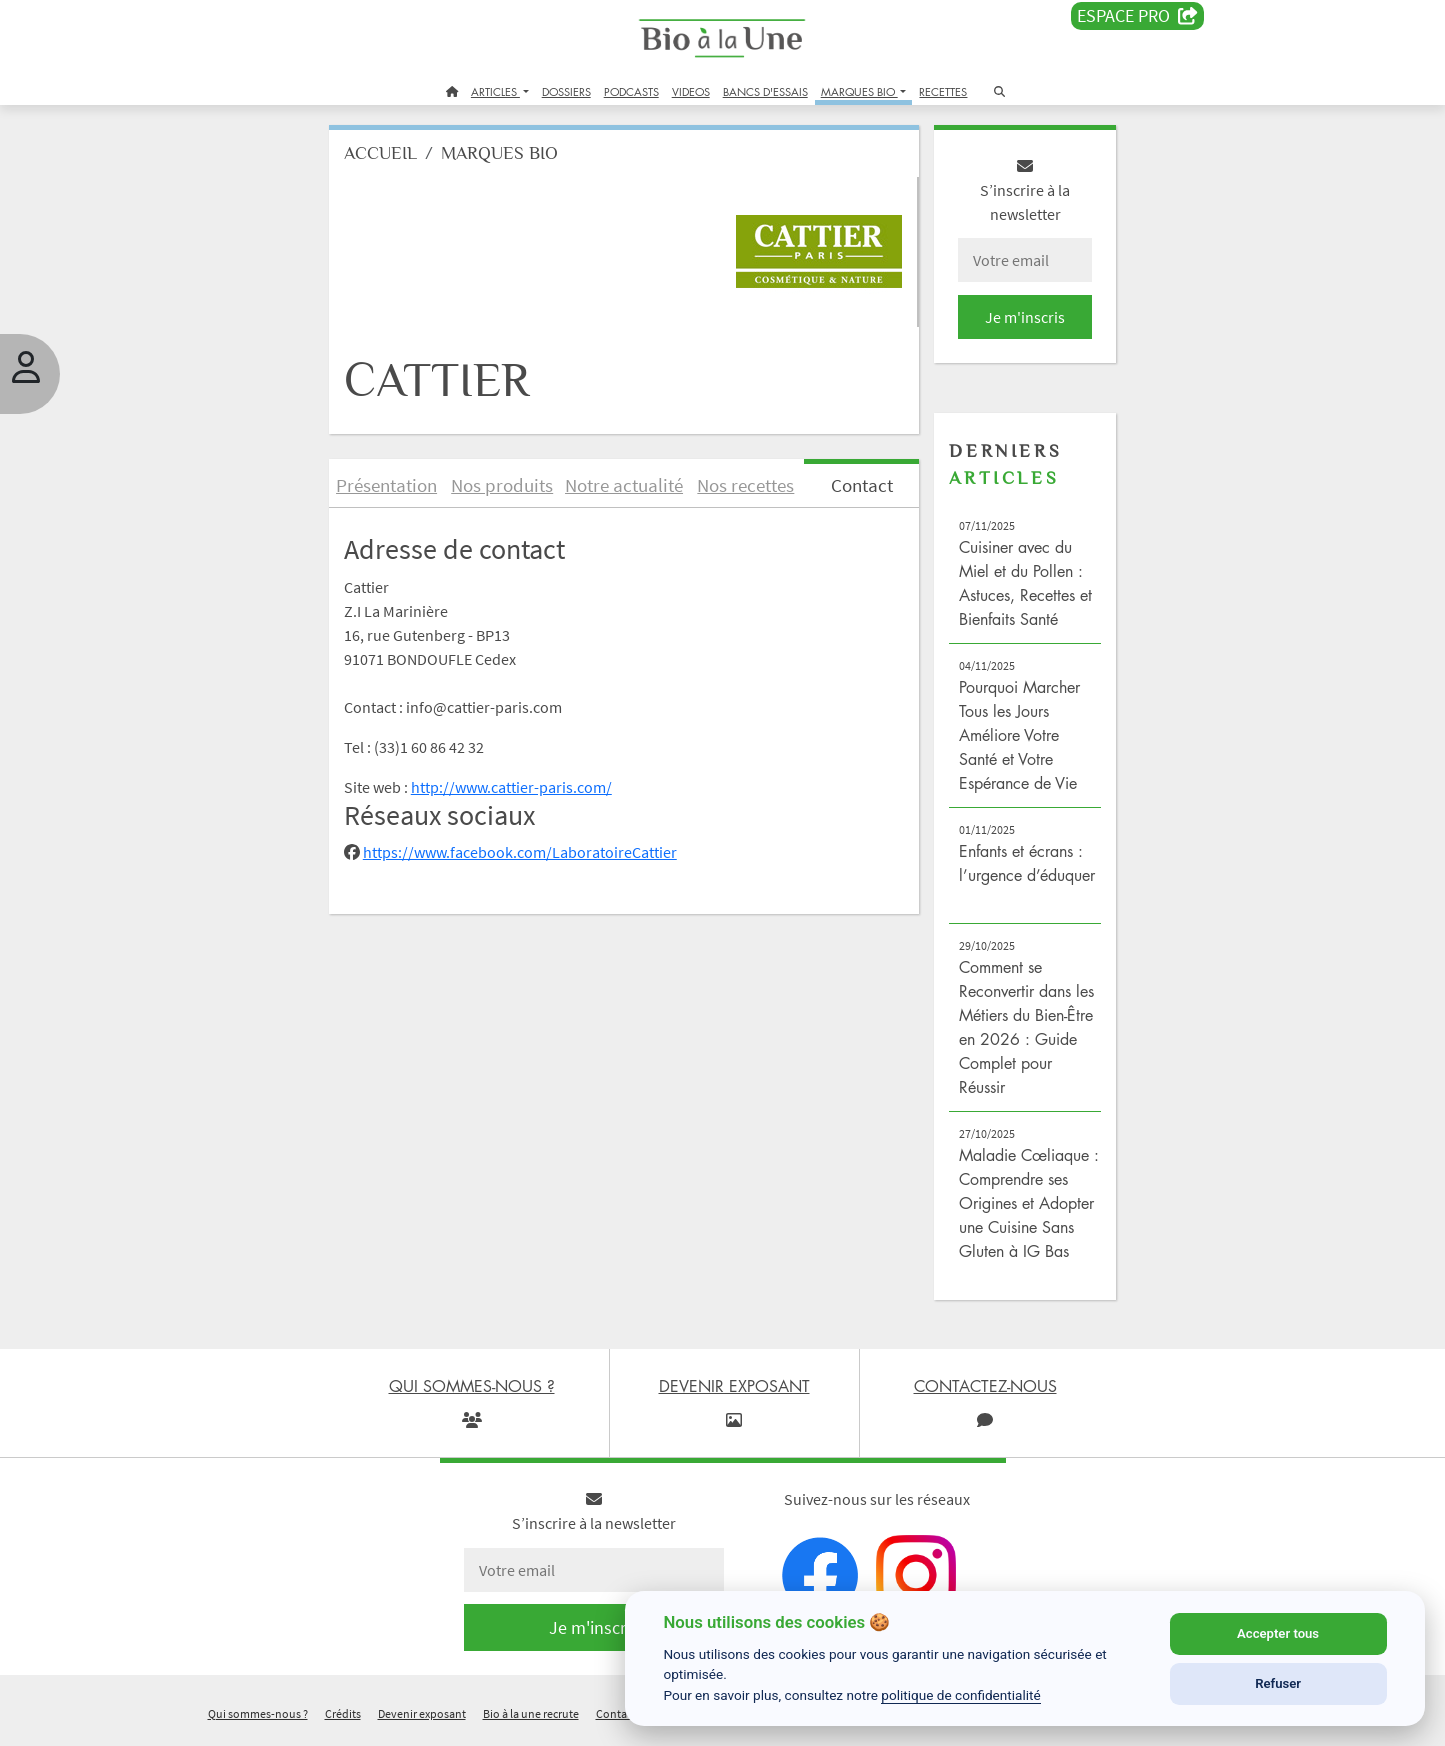 The image size is (1445, 1746). Describe the element at coordinates (631, 91) in the screenshot. I see `PODCASTS` at that location.